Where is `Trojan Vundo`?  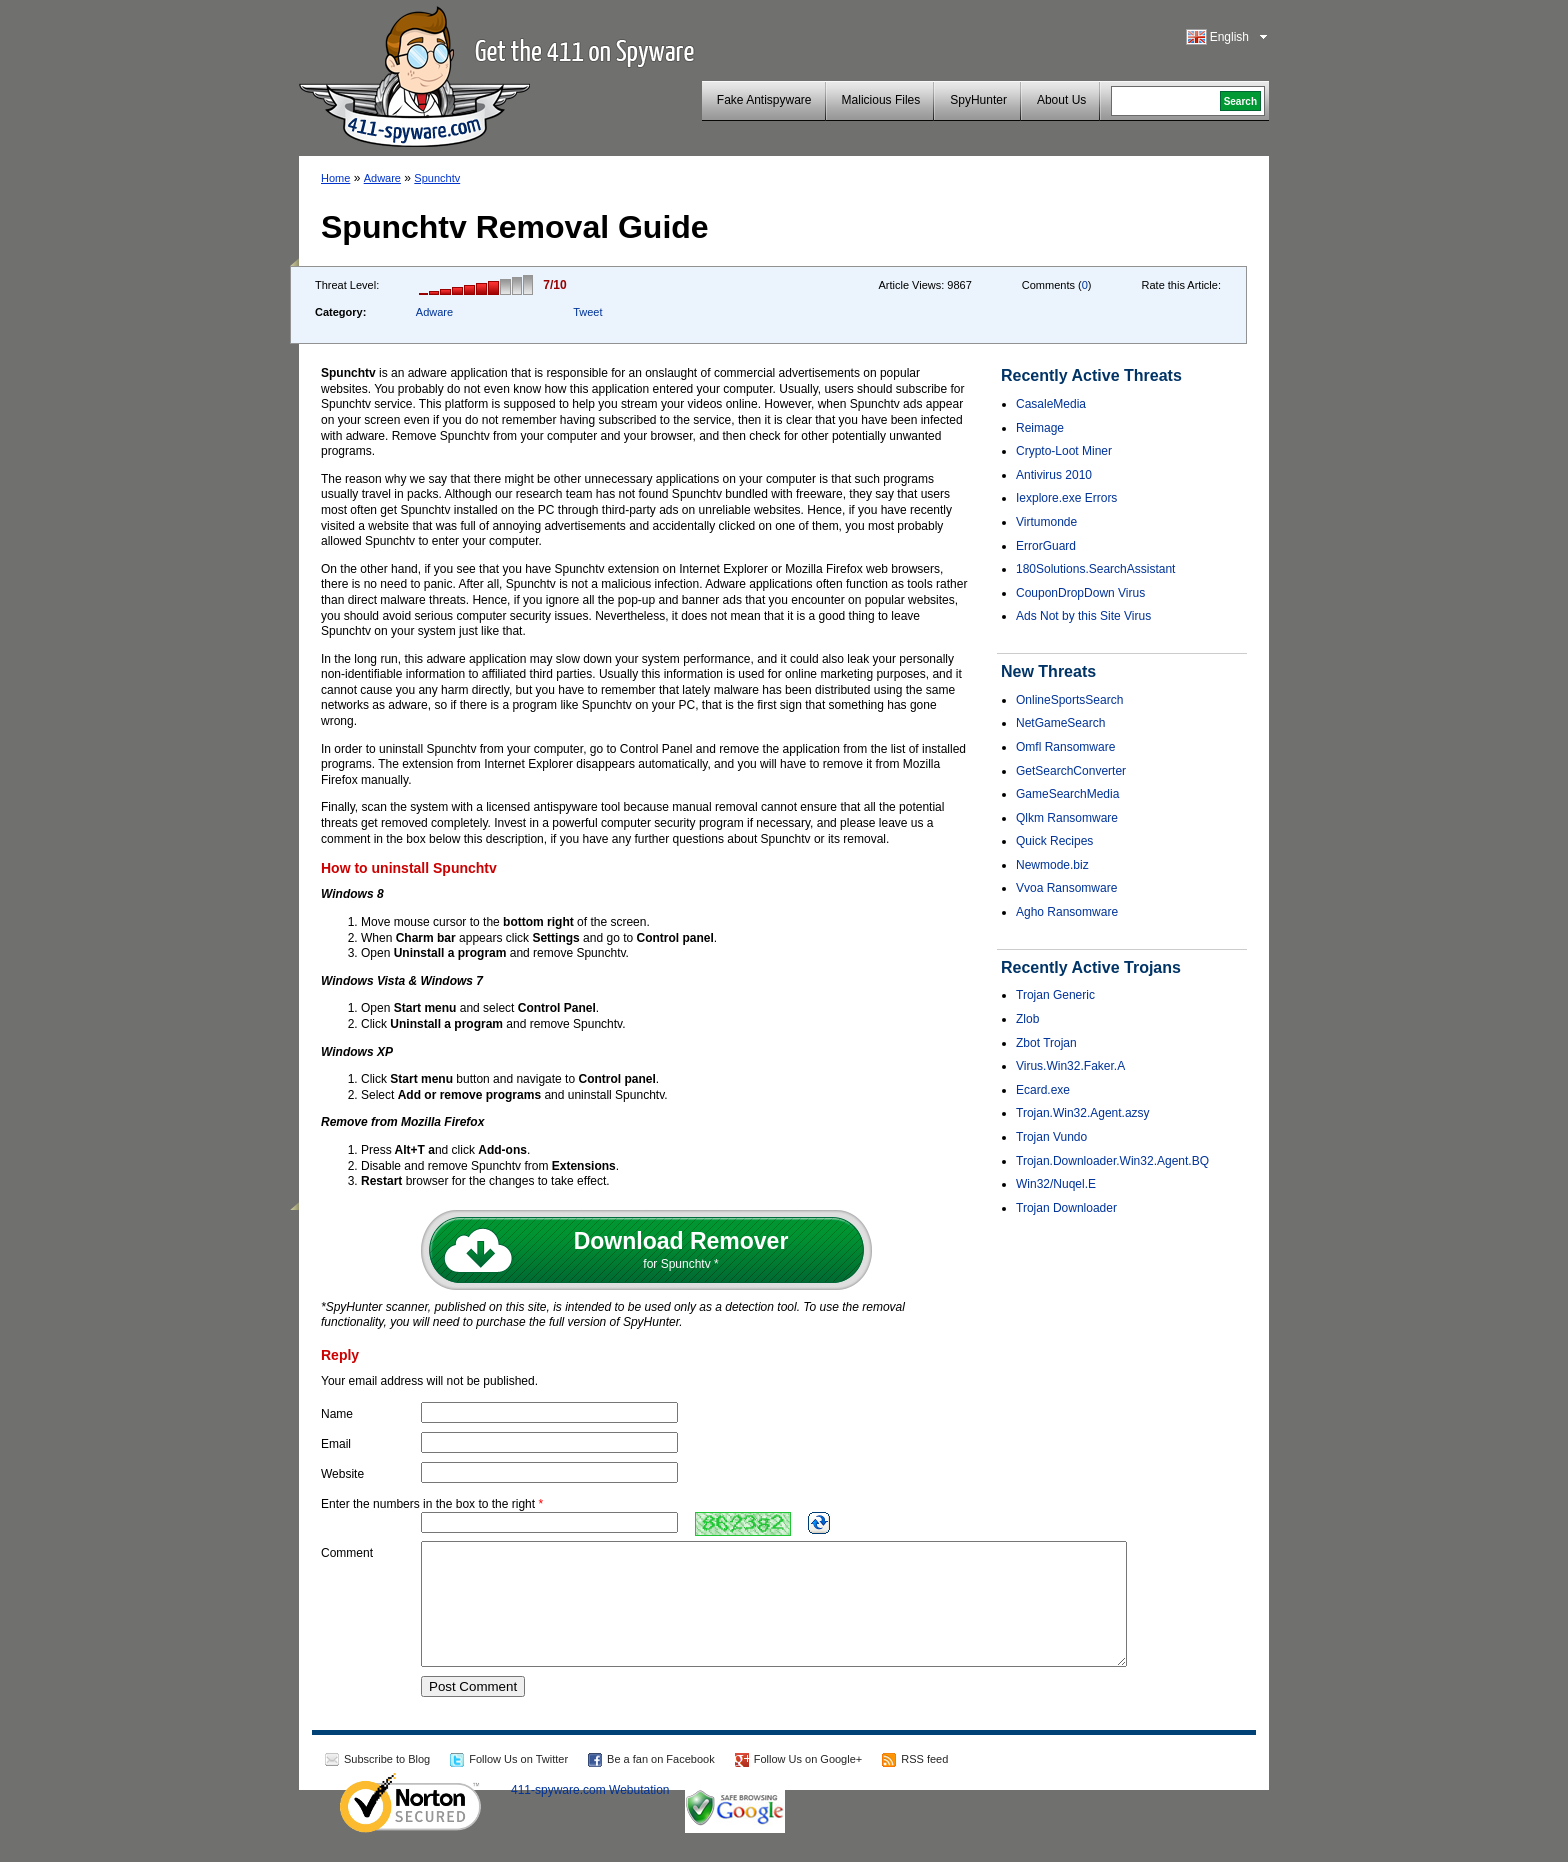
Trojan Vundo is located at coordinates (1051, 1137).